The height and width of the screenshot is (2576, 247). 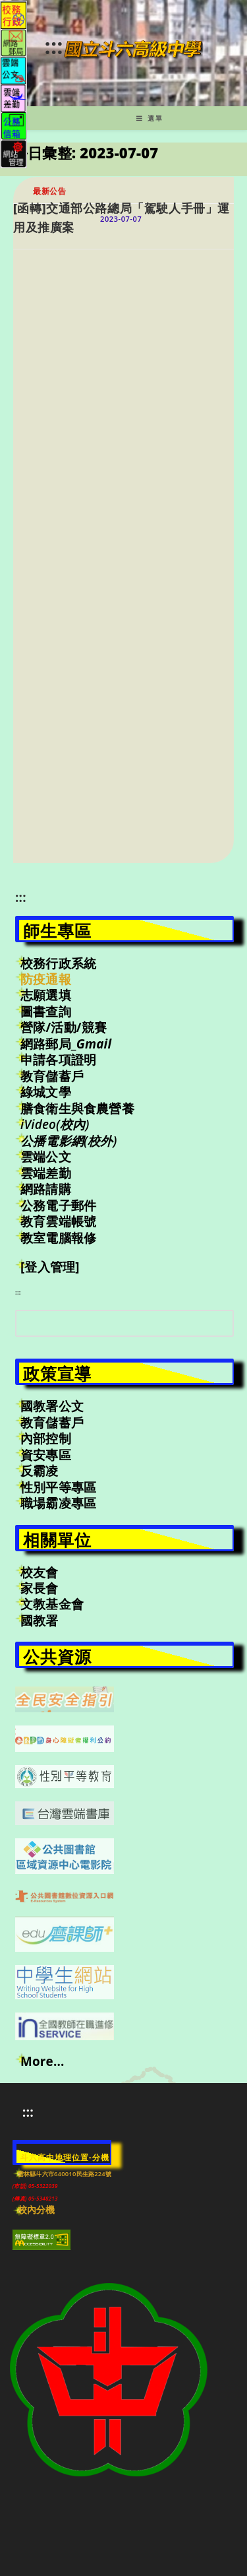 What do you see at coordinates (45, 1156) in the screenshot?
I see `雲端公文` at bounding box center [45, 1156].